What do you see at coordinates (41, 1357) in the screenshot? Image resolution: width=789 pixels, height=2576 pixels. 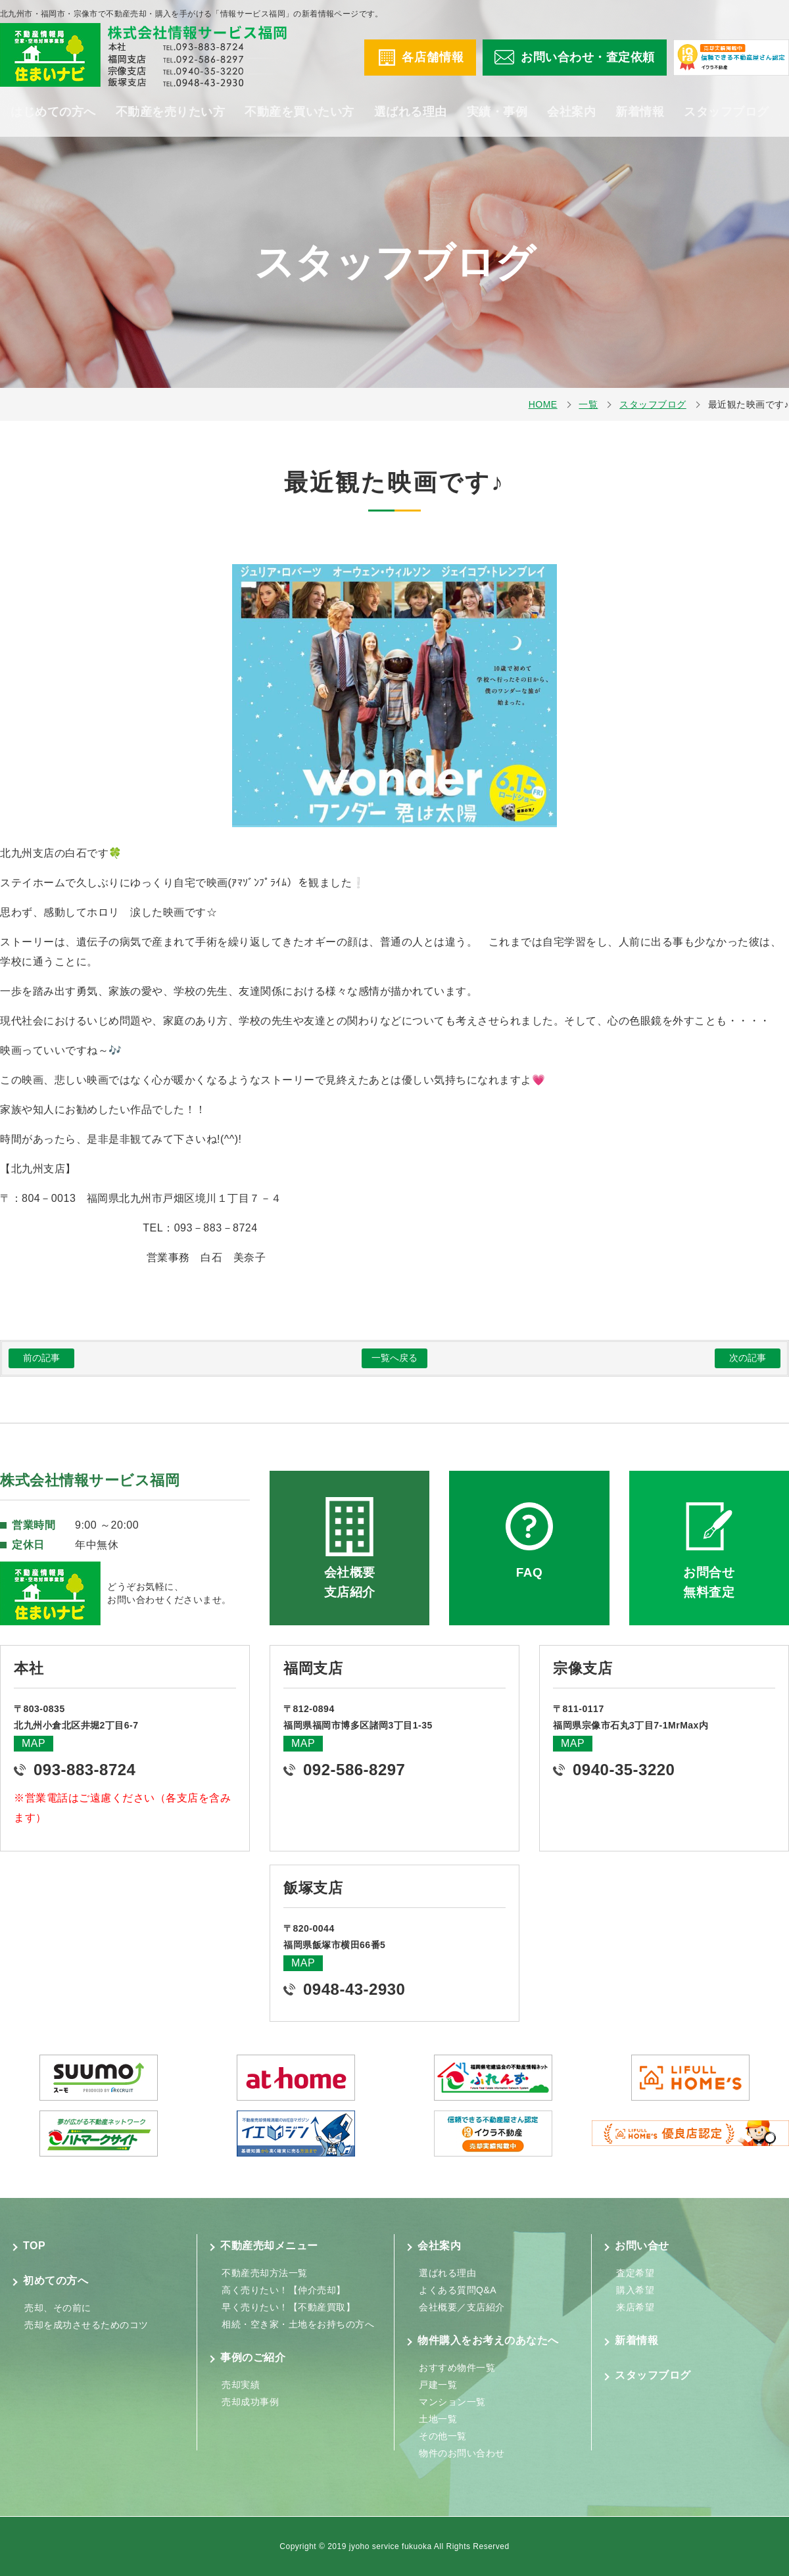 I see `前の記事` at bounding box center [41, 1357].